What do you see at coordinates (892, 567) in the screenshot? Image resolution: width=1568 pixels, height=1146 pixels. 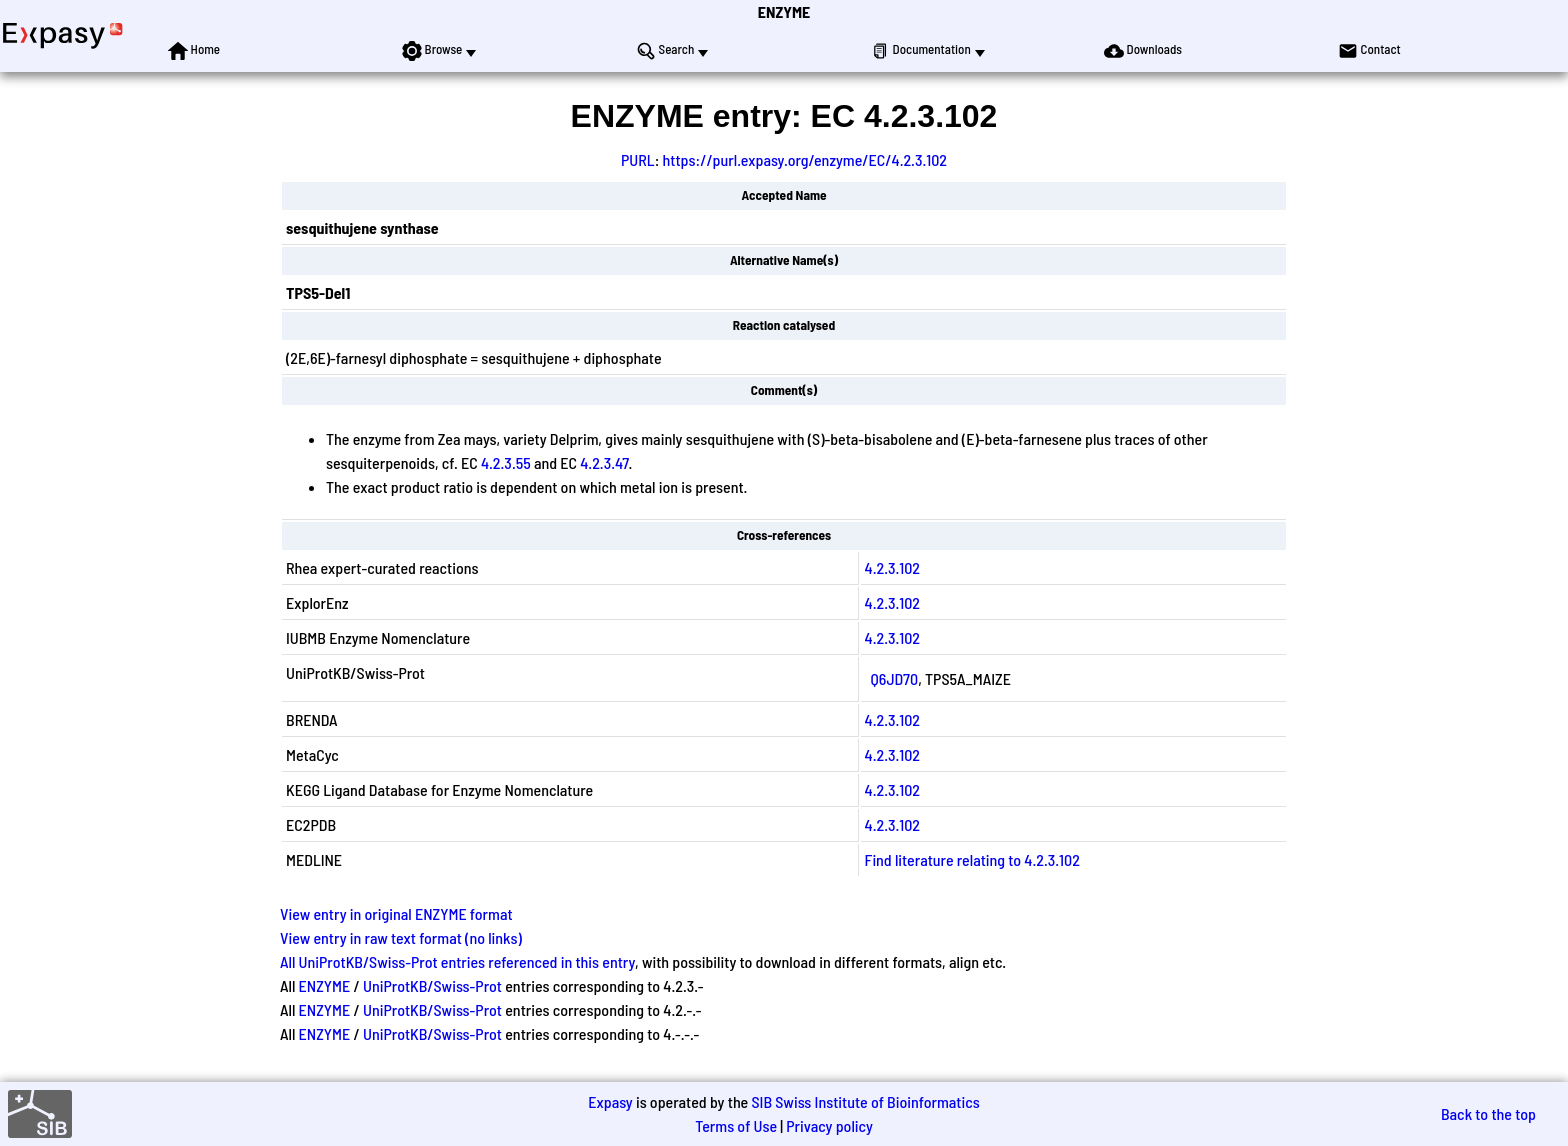 I see `4.2.3.102` at bounding box center [892, 567].